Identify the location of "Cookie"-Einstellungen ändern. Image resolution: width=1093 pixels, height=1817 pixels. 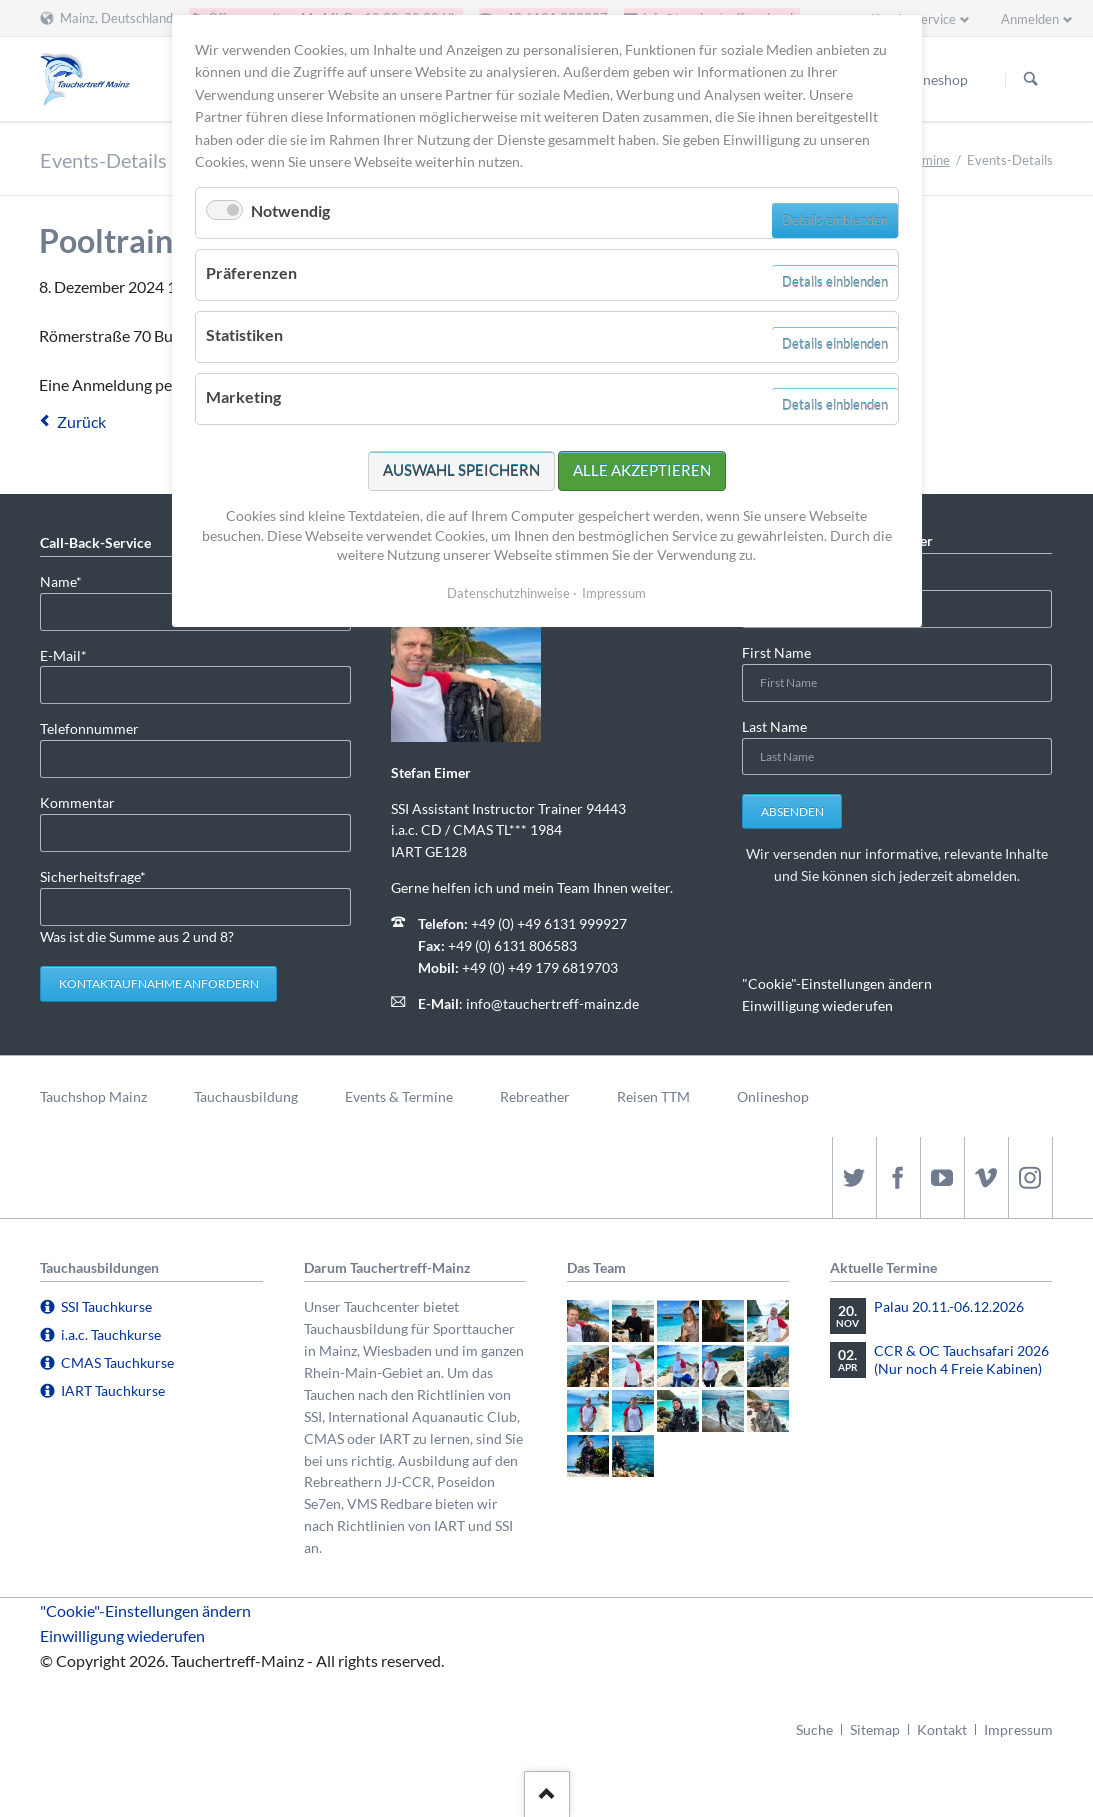
(837, 983).